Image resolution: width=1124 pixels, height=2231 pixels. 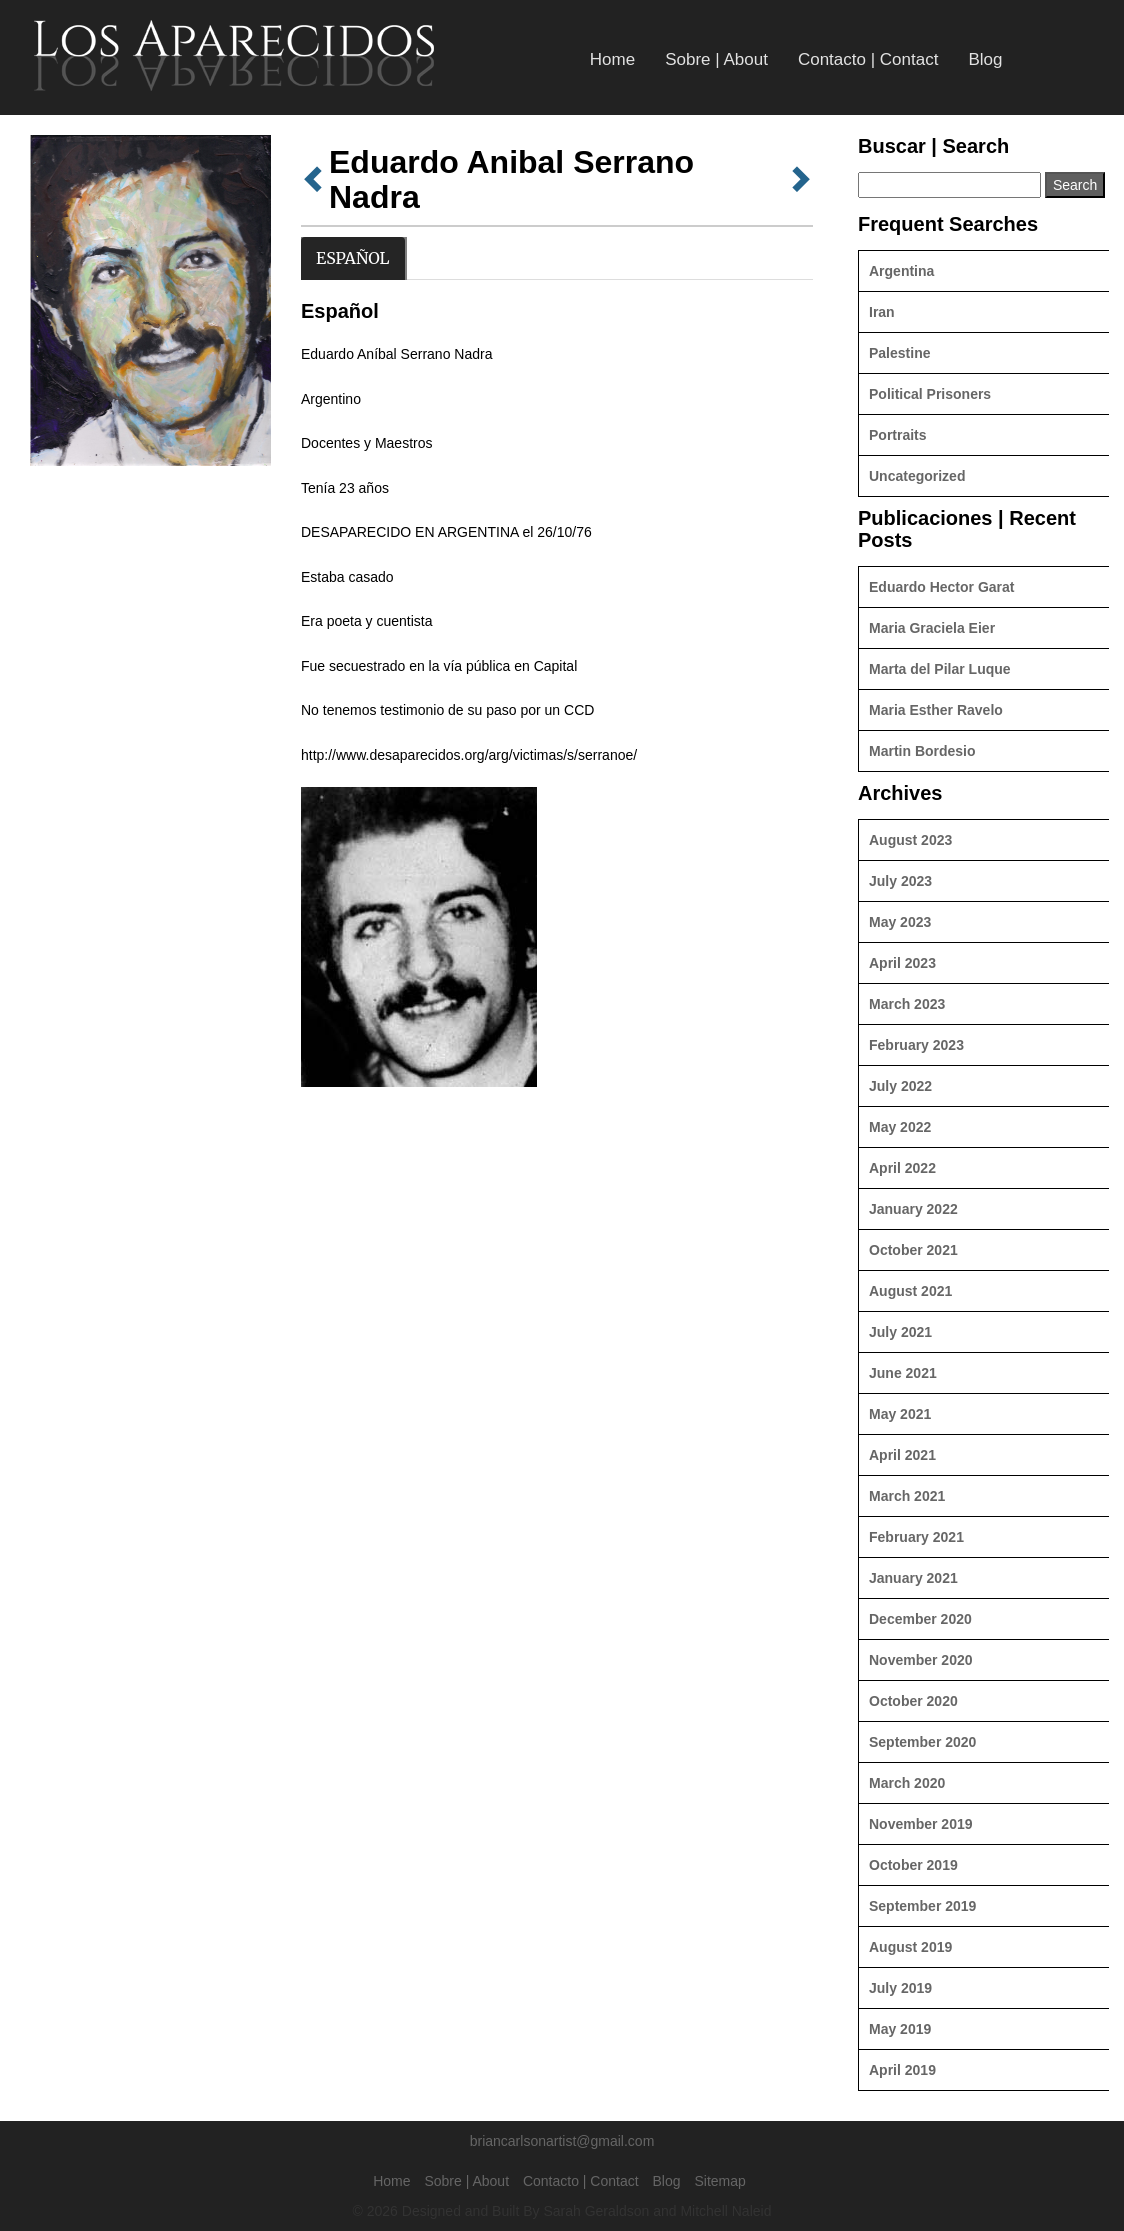 I want to click on July 2023, so click(x=900, y=881).